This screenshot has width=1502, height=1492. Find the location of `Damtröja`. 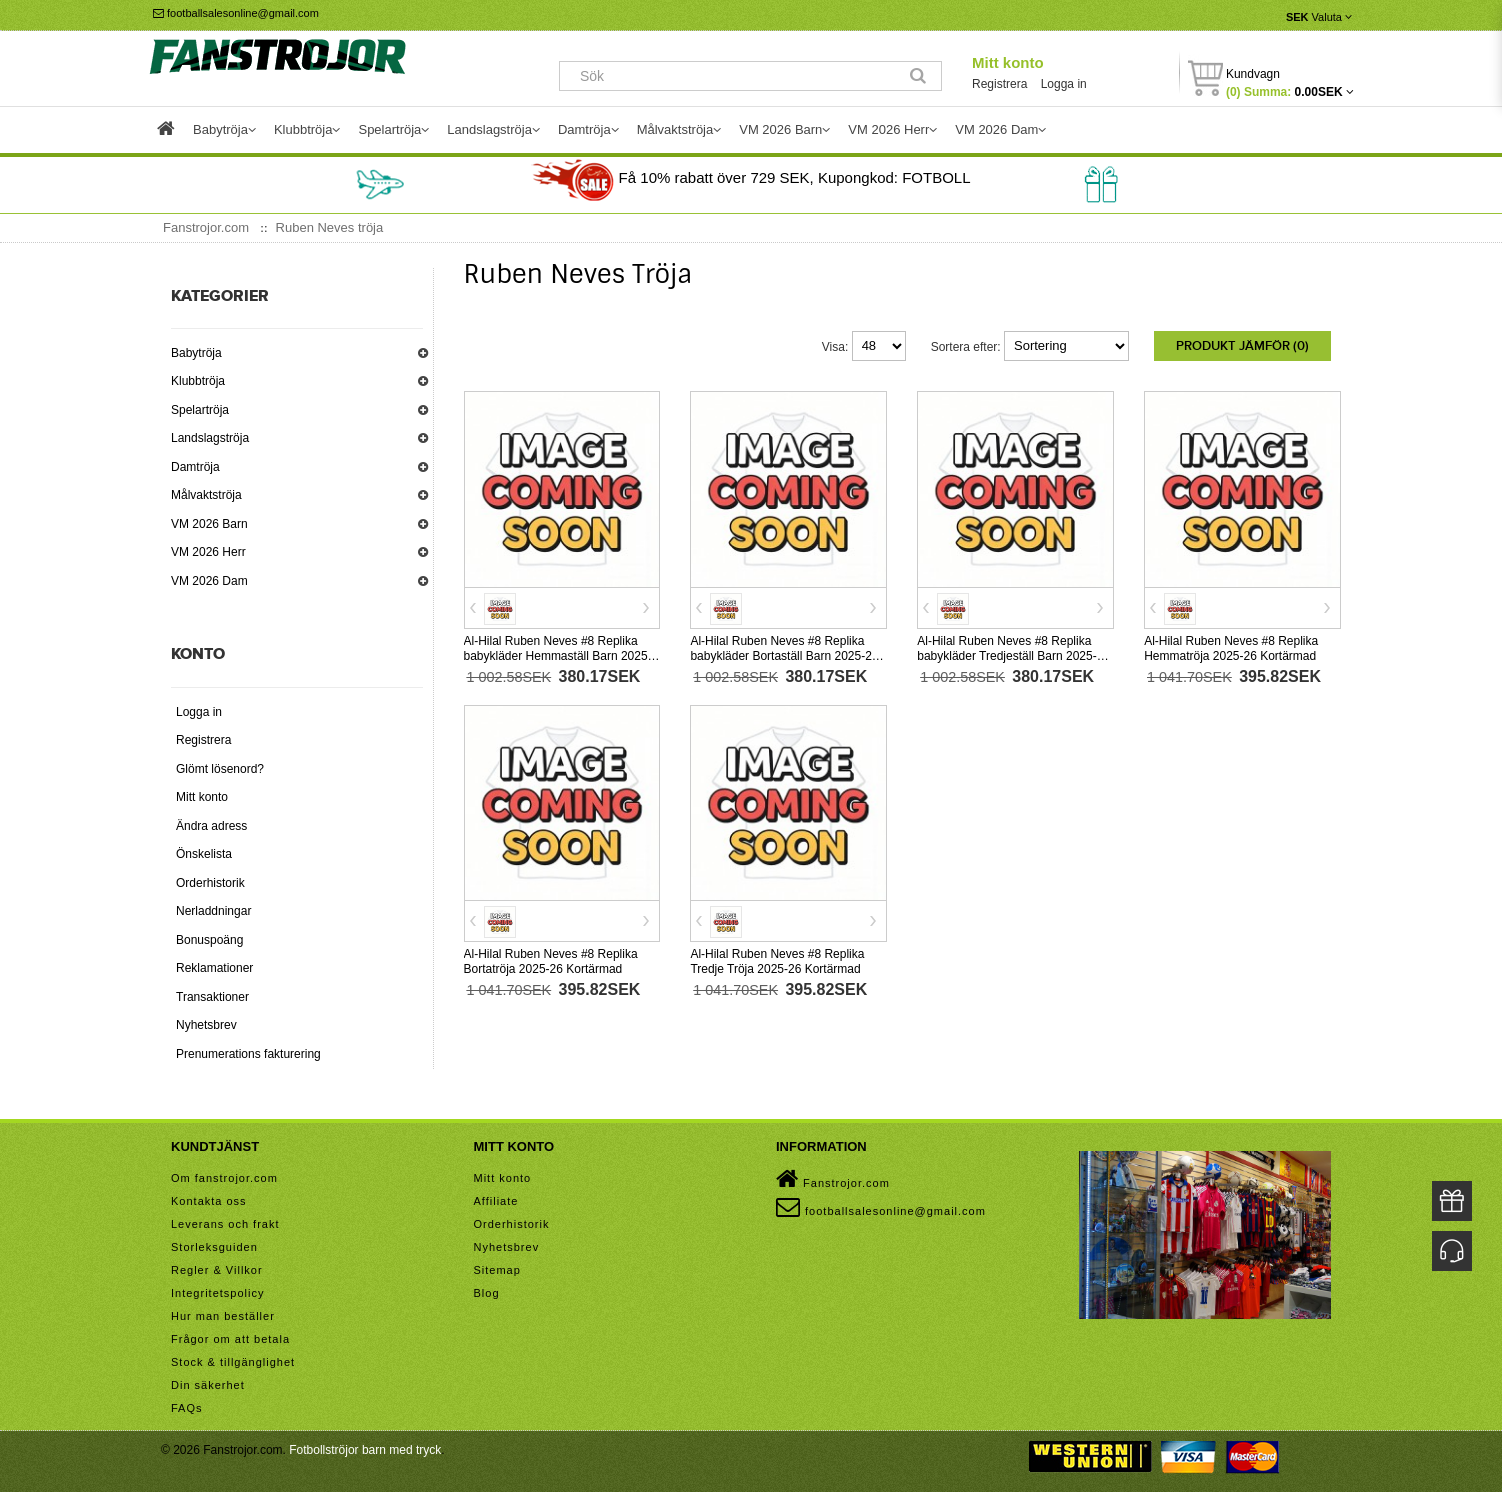

Damtröja is located at coordinates (195, 467).